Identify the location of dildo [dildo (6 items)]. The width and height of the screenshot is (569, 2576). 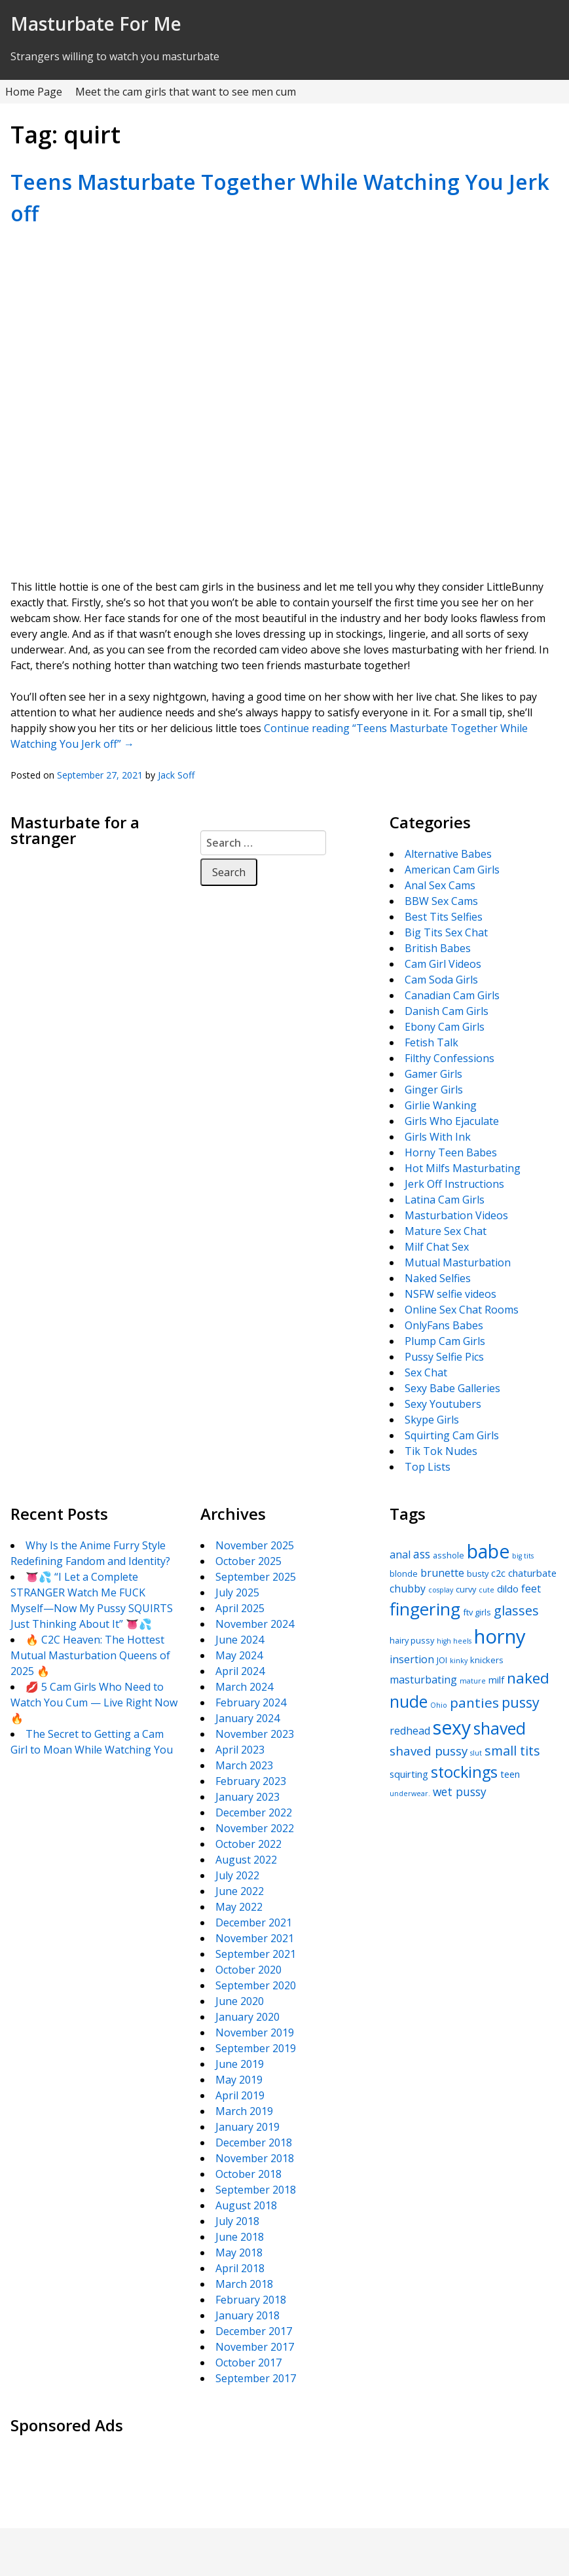
(508, 1588).